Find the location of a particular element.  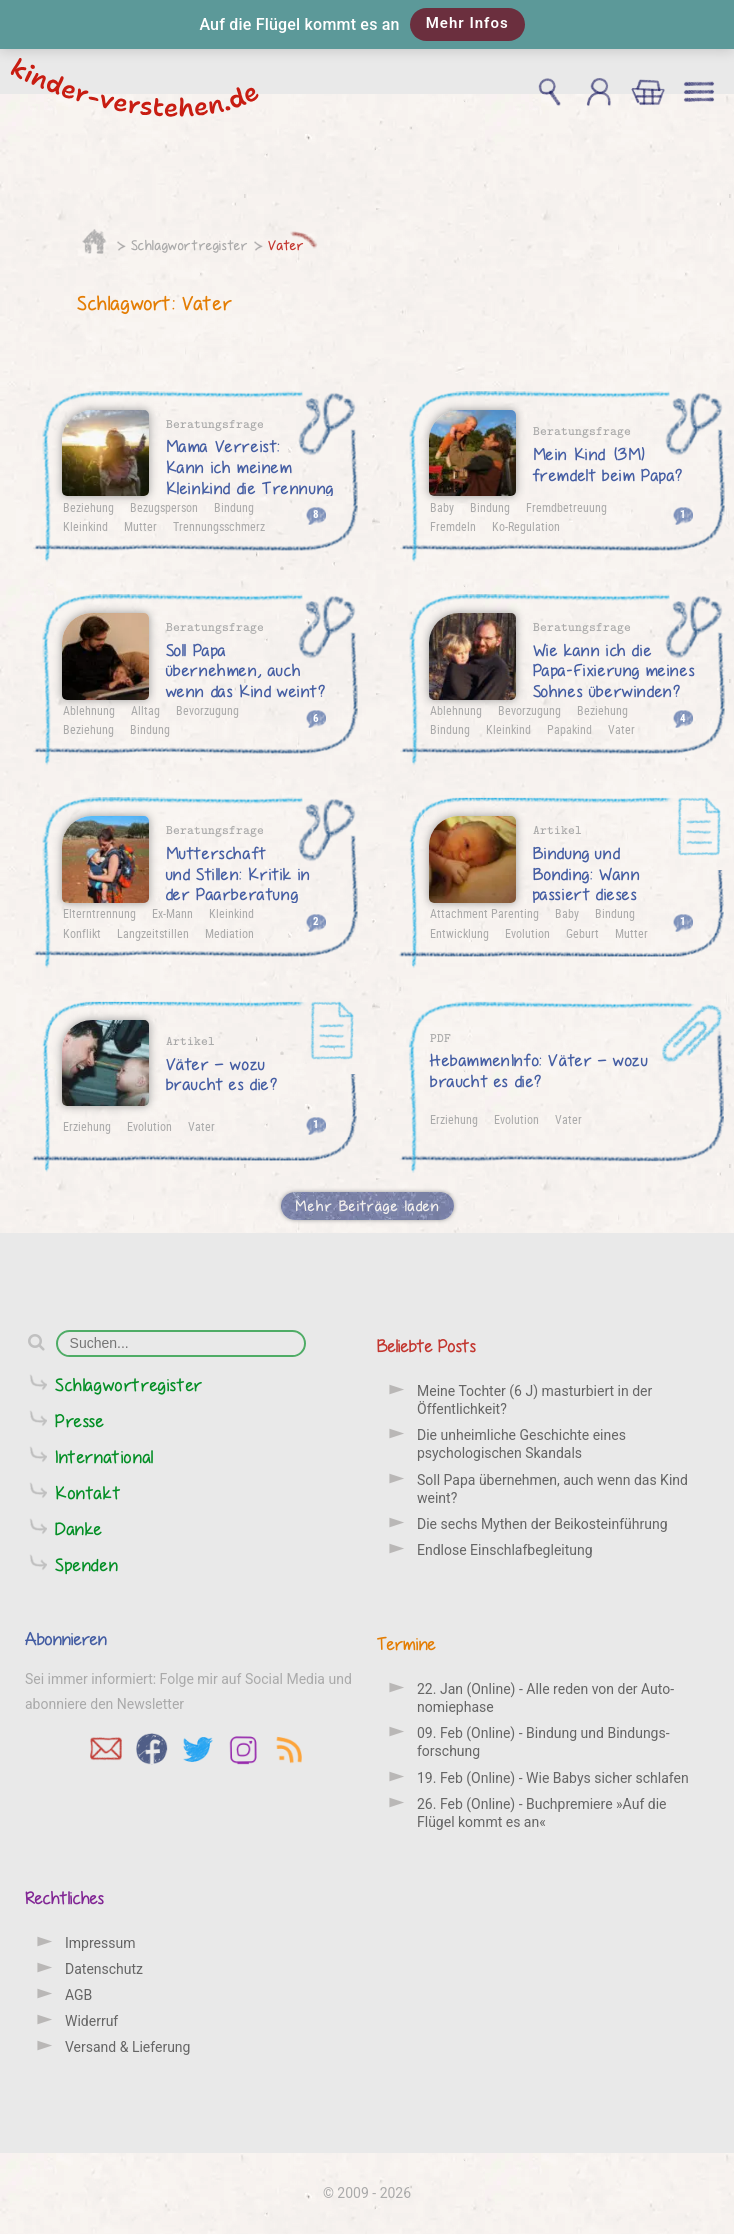

AGB is located at coordinates (78, 1995).